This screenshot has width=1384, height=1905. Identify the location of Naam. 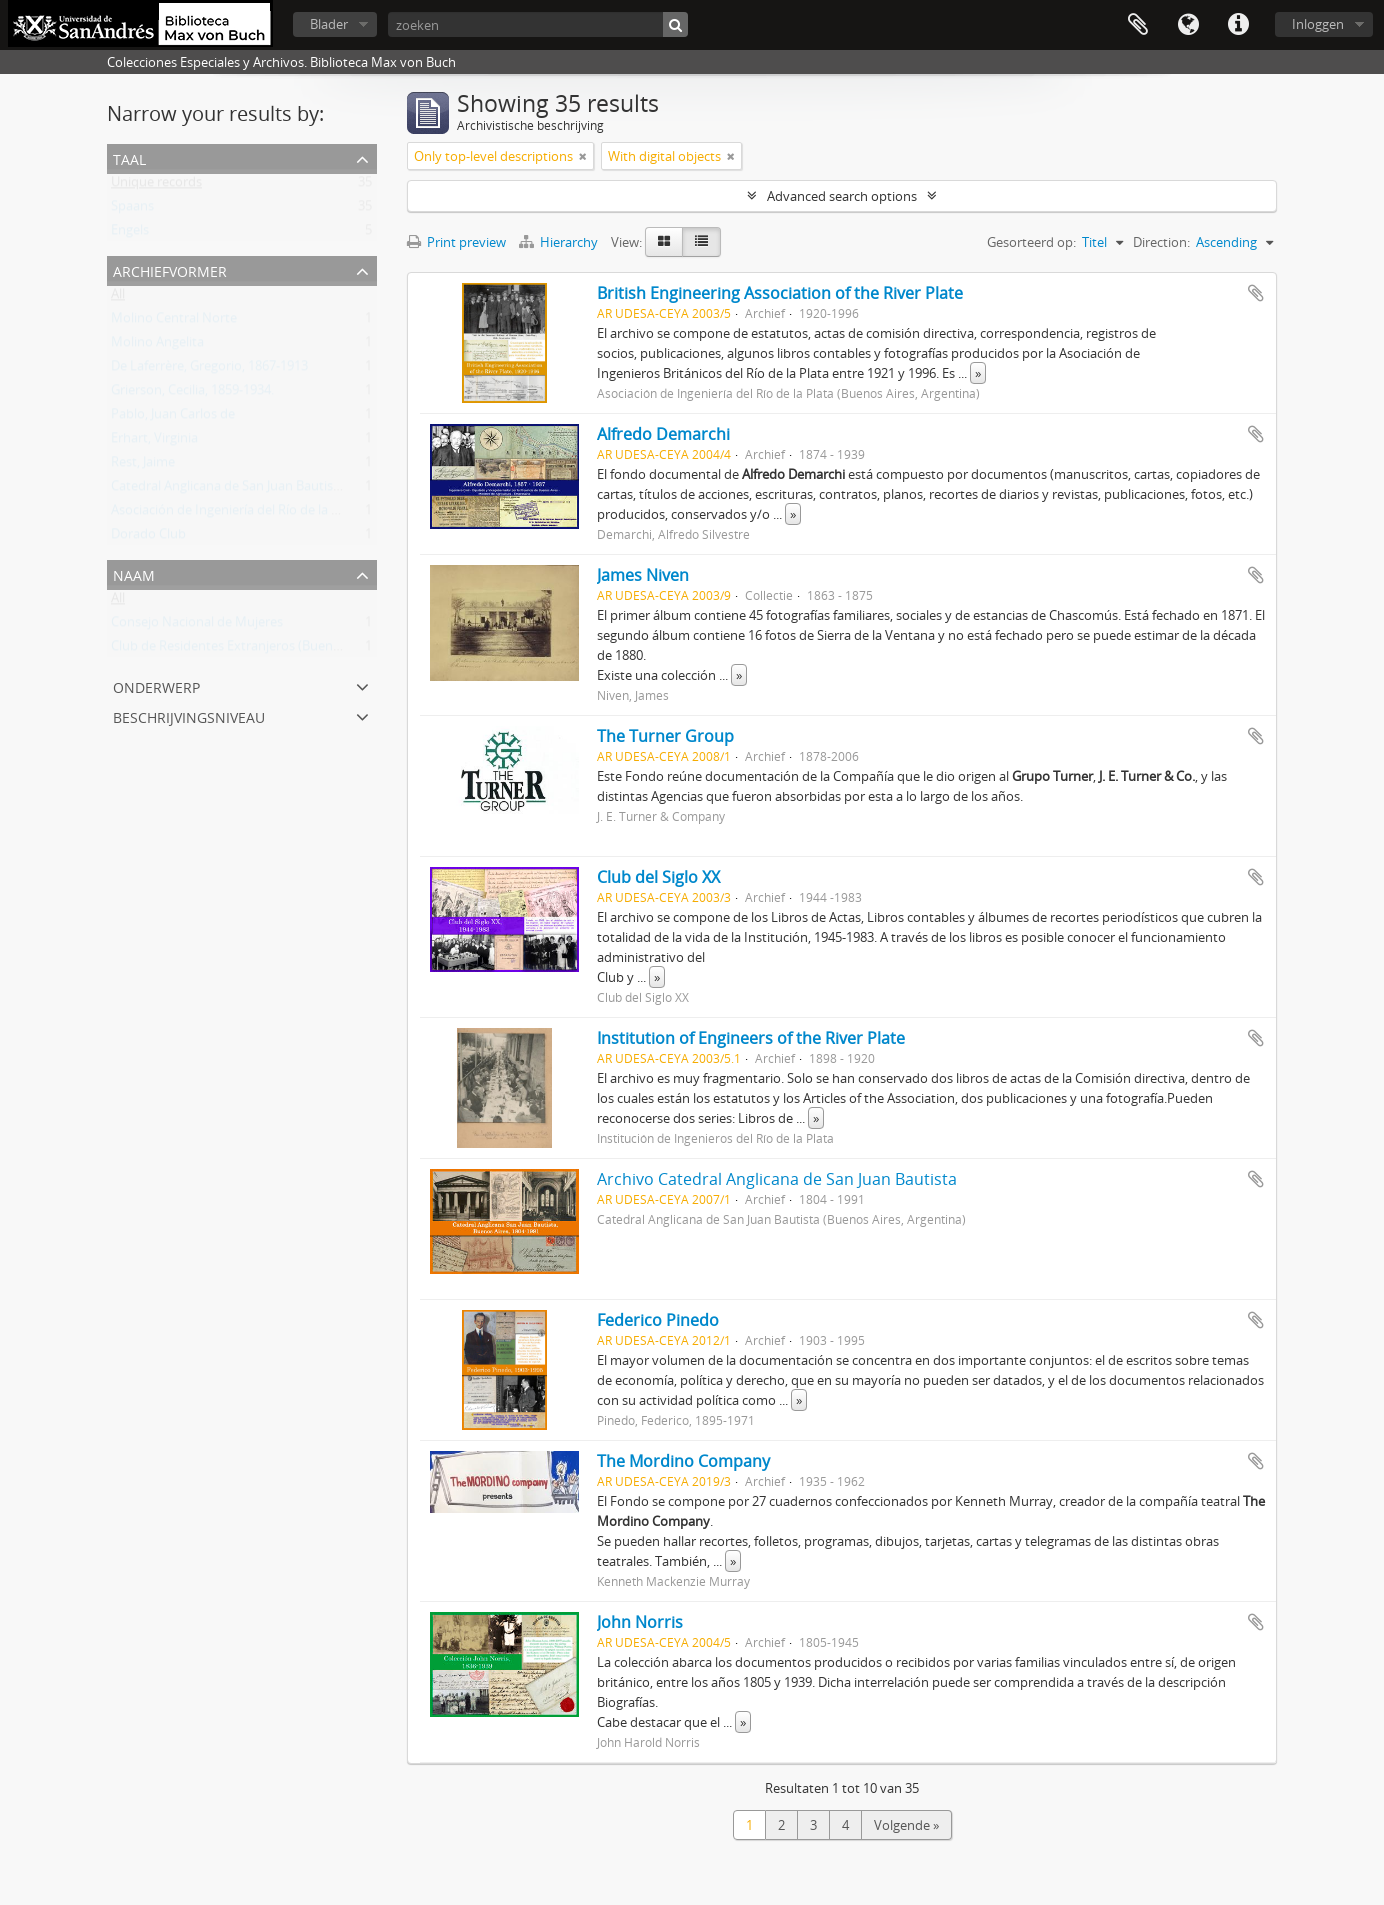
(134, 573).